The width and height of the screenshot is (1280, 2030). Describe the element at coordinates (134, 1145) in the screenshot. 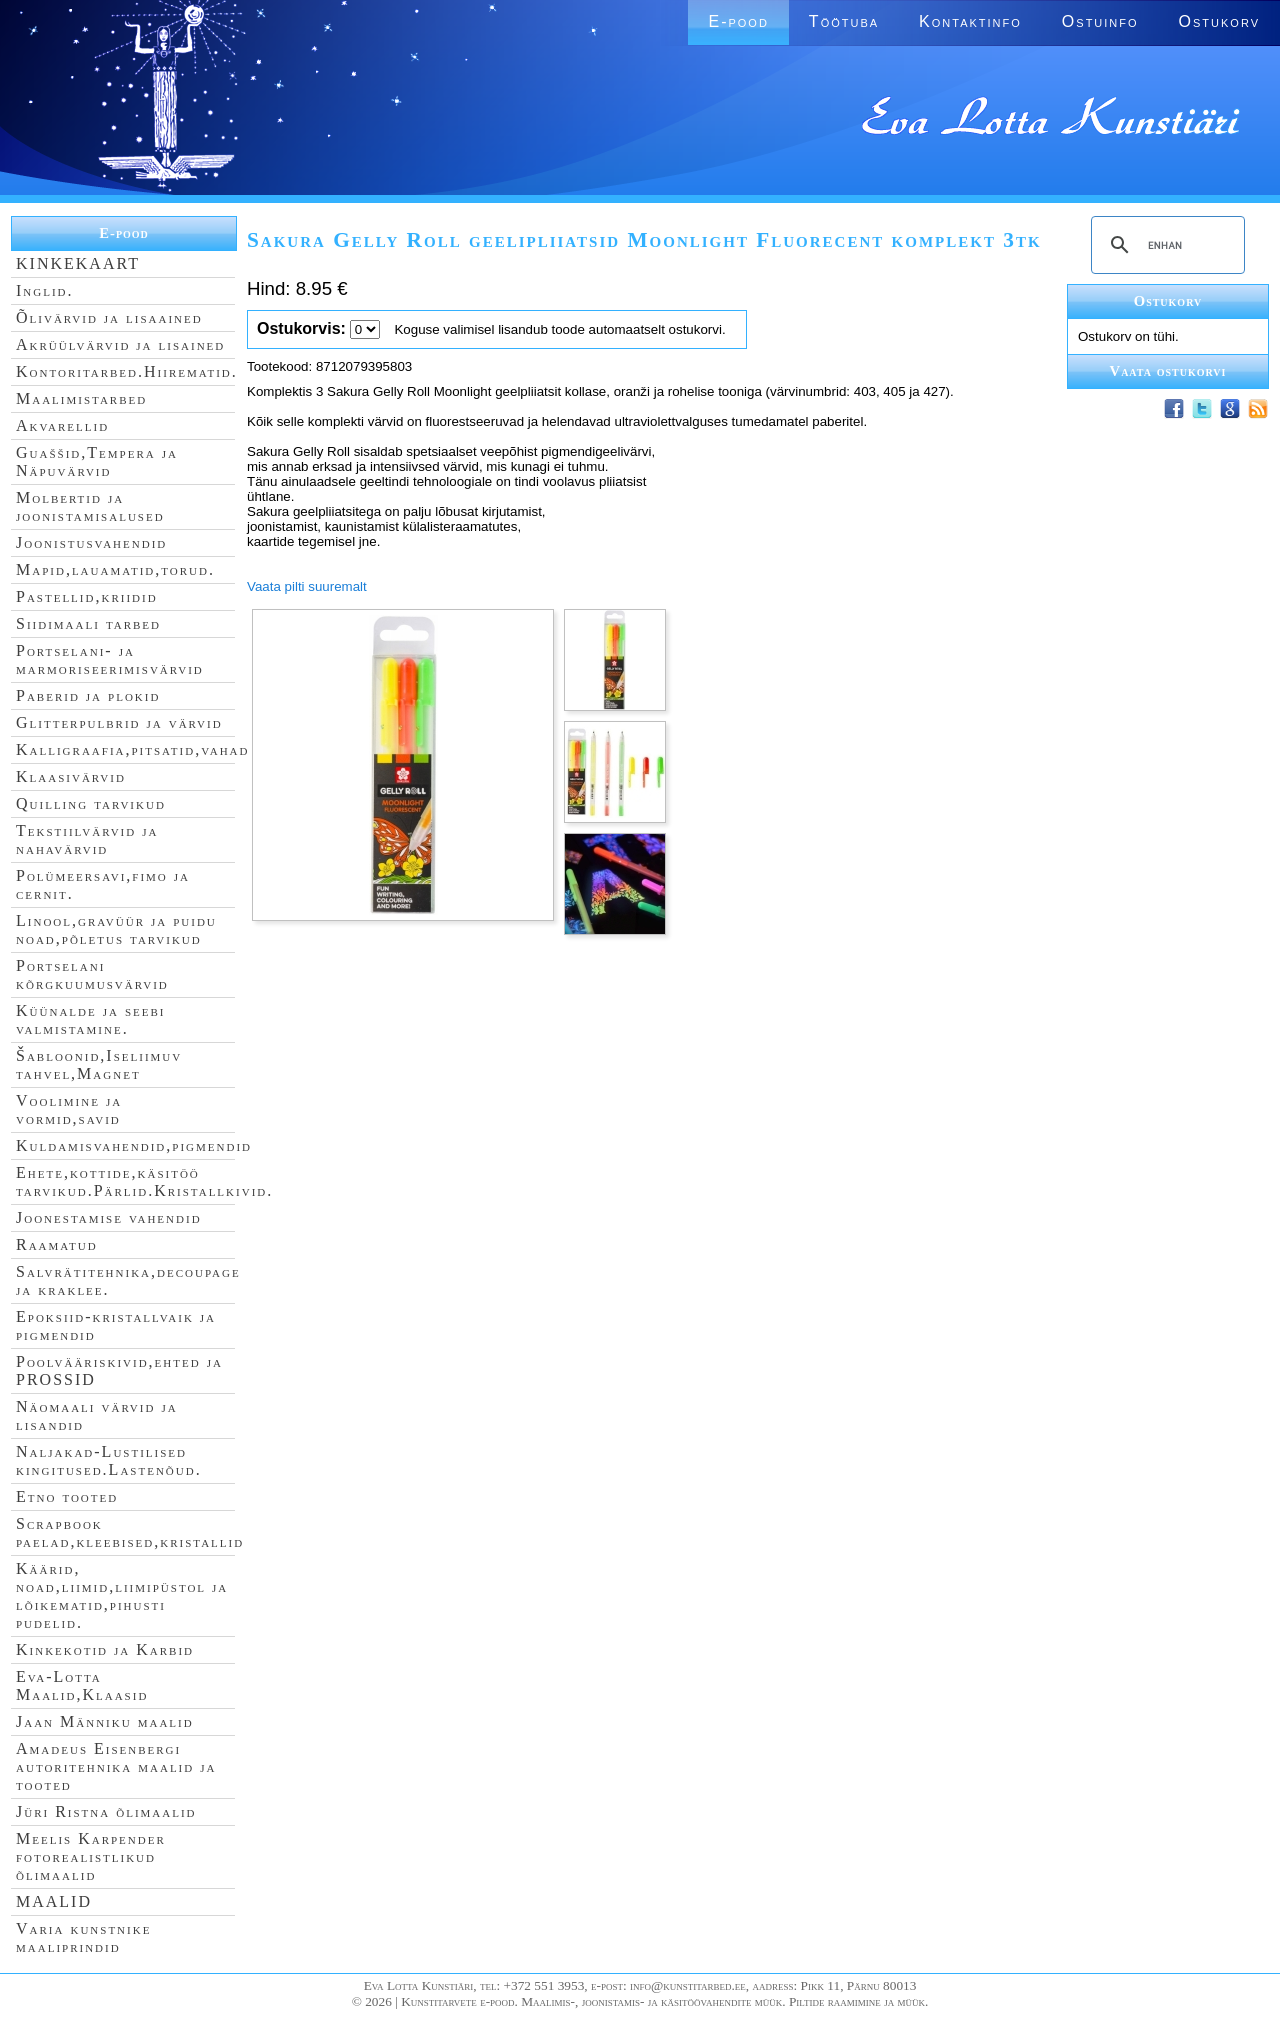

I see `Kuldamisvahendid,pigmendid` at that location.